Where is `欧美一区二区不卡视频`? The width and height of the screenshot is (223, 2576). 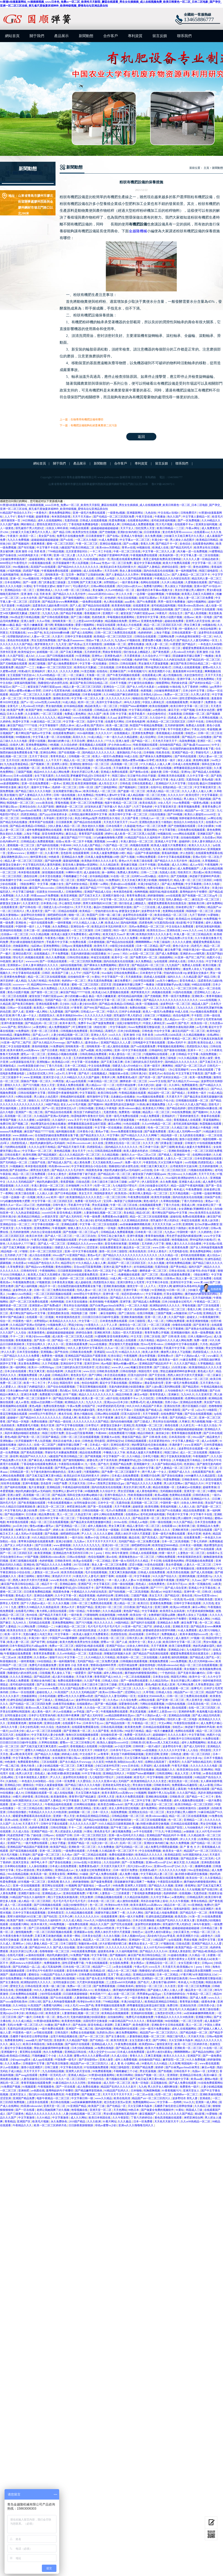 欧美一区二区不卡视频 is located at coordinates (79, 841).